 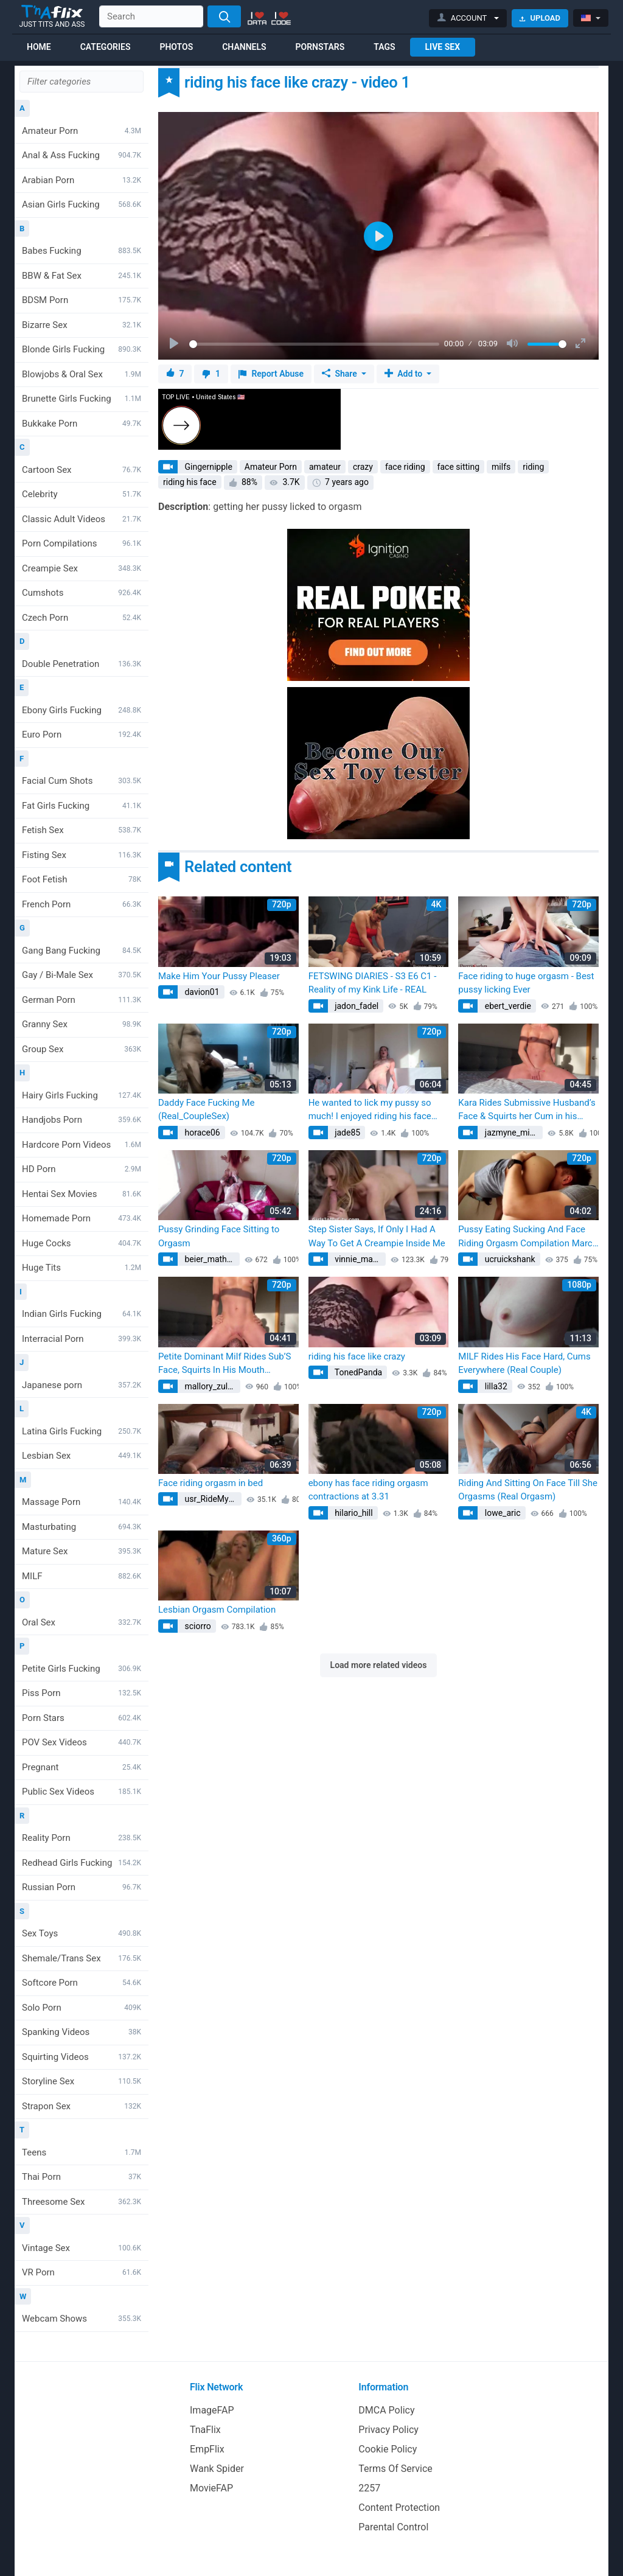 I want to click on Czech Porn, so click(x=81, y=617).